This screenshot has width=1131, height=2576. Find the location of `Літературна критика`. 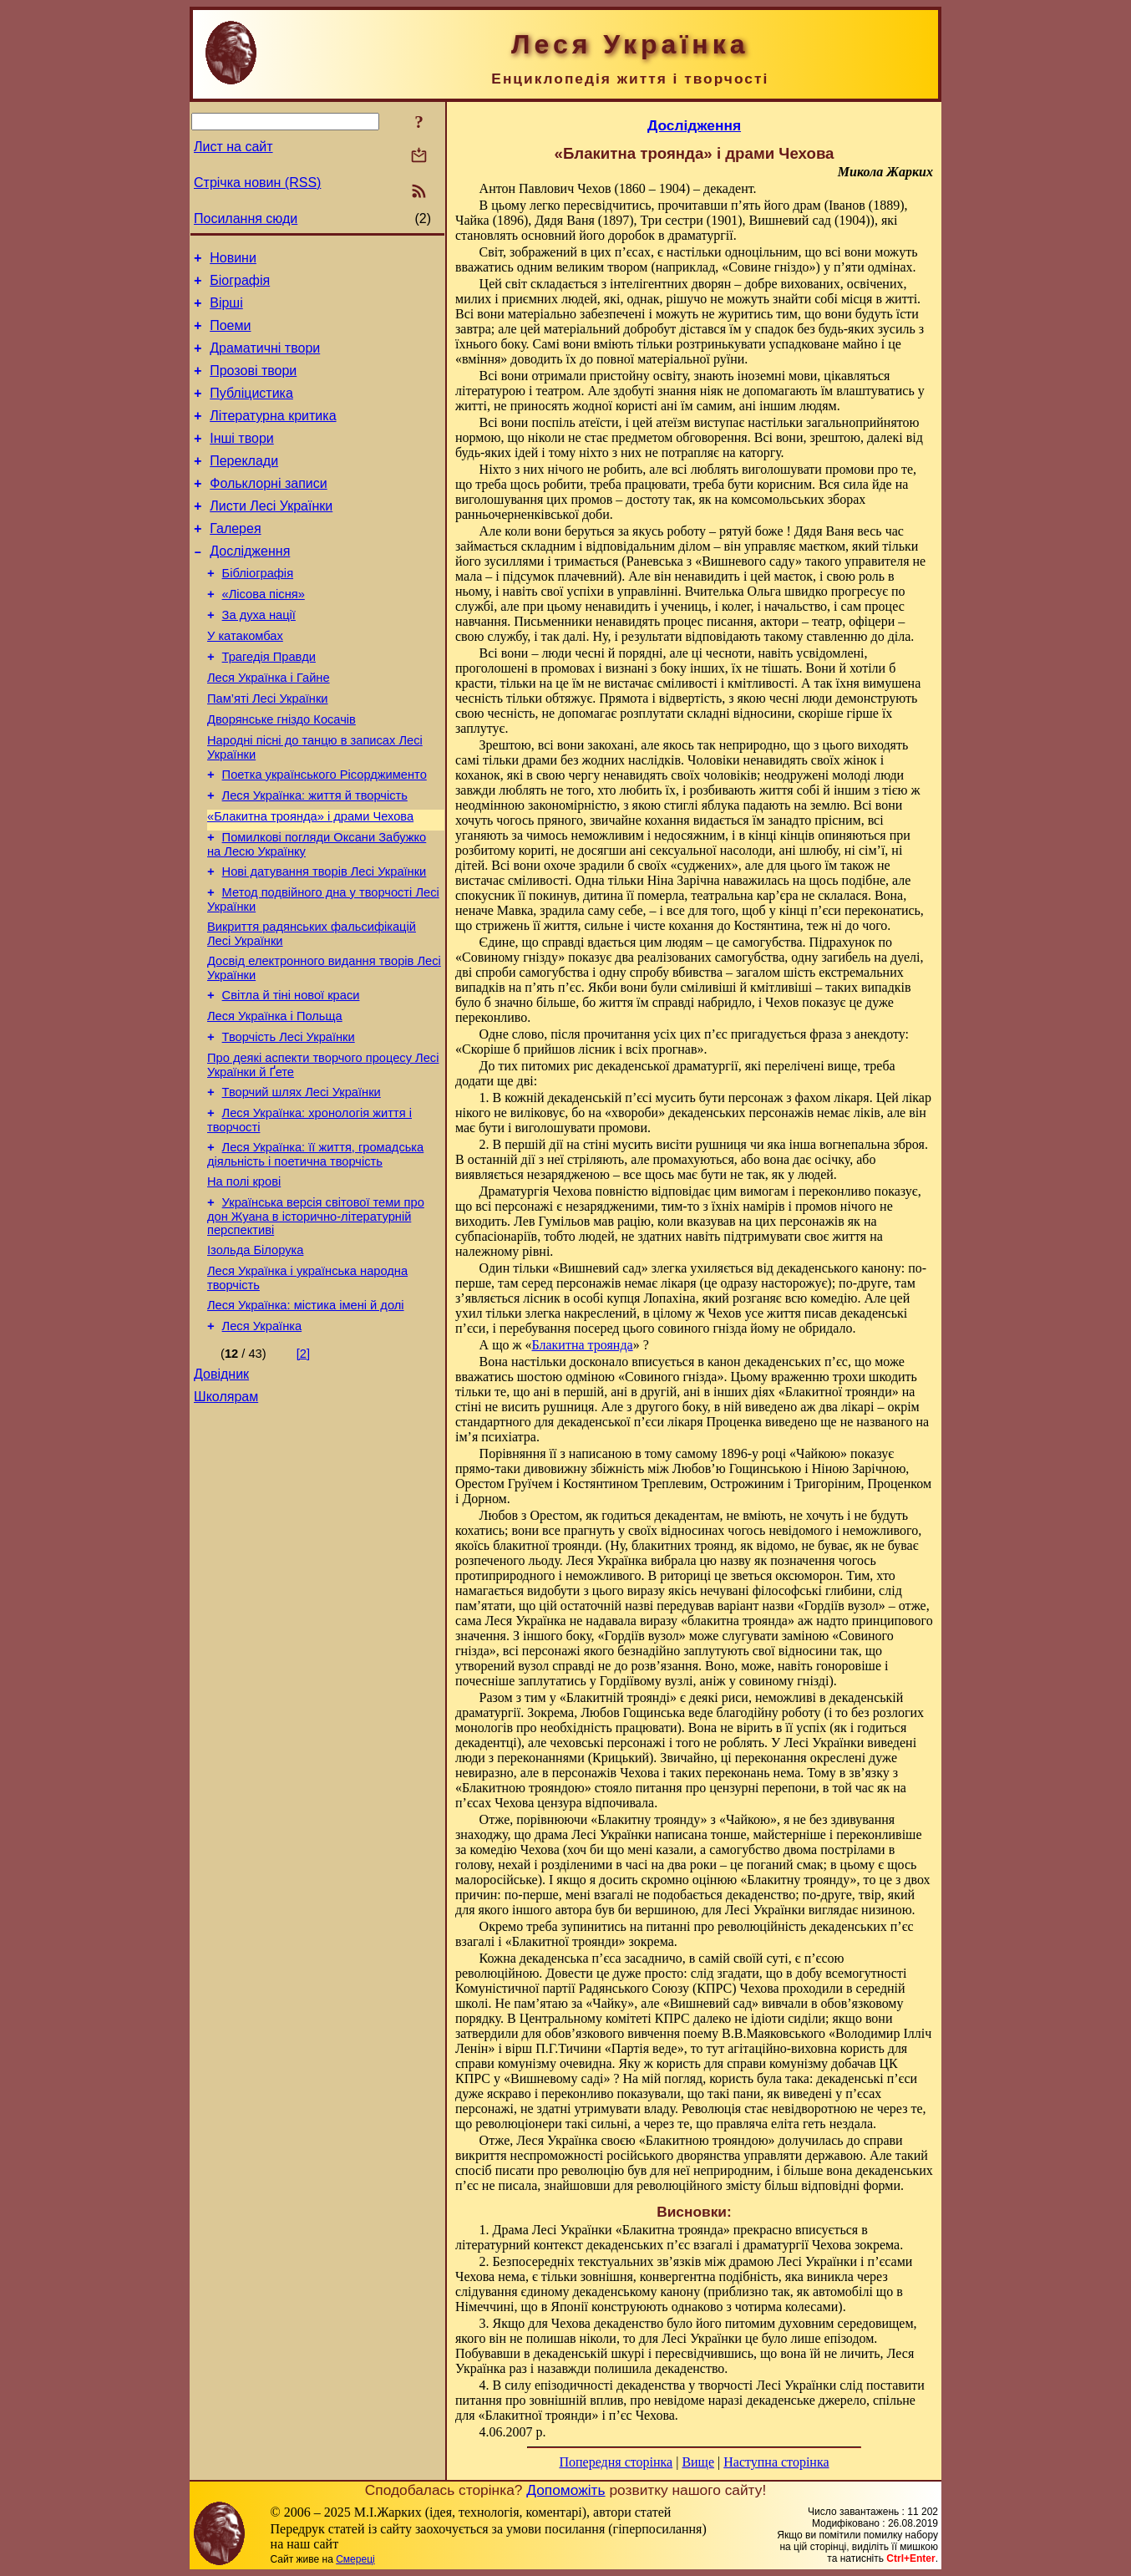

Літературна критика is located at coordinates (273, 436).